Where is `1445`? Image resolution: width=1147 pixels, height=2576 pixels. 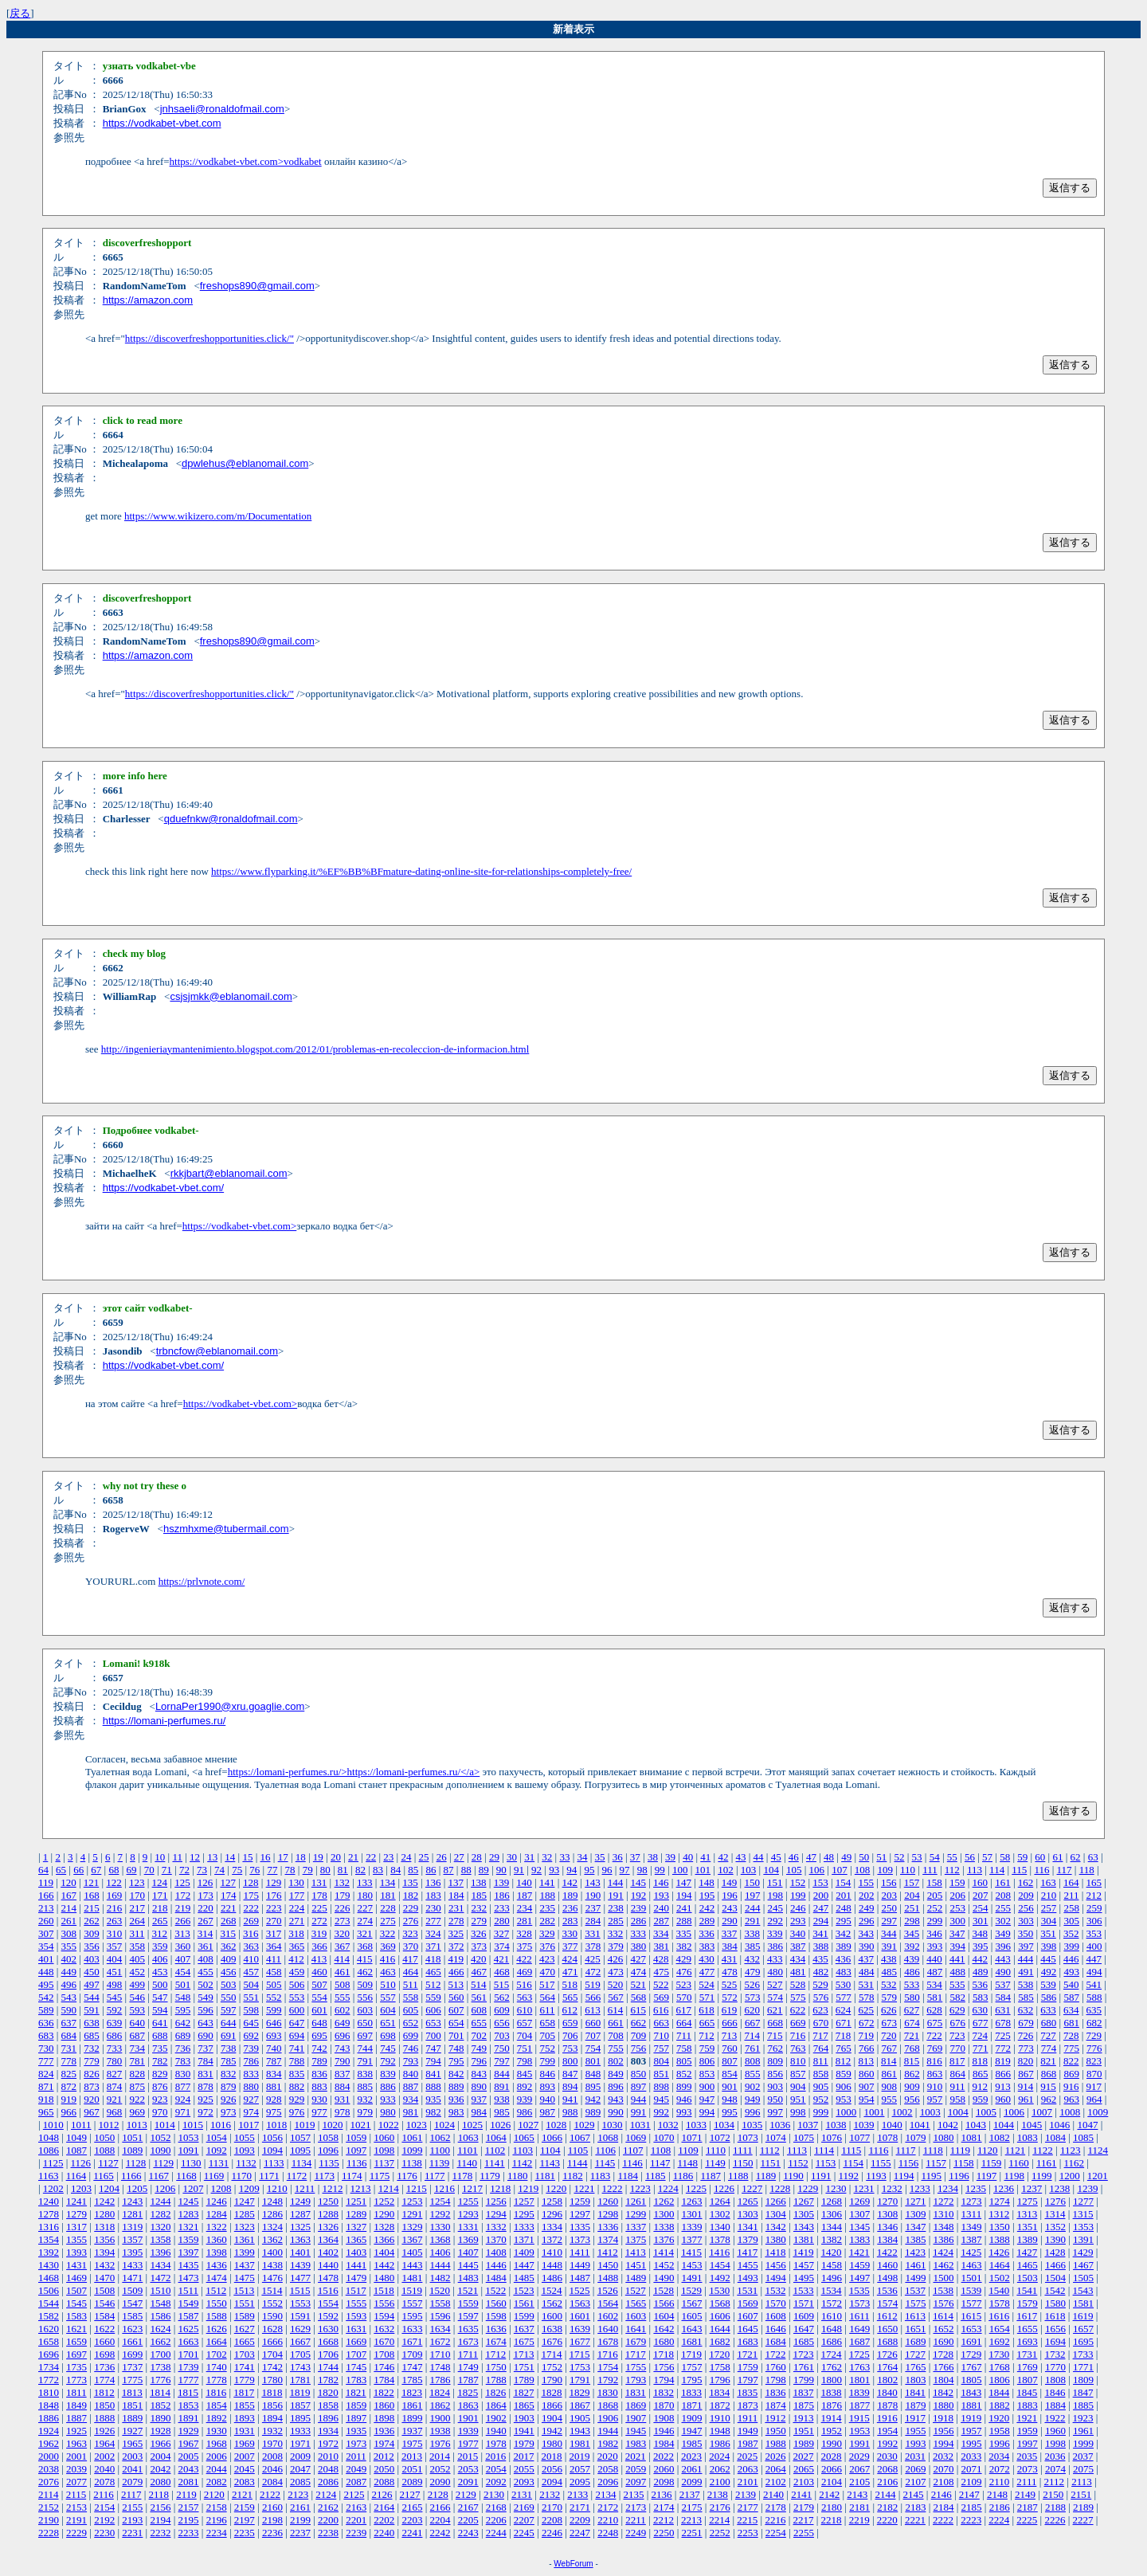
1445 is located at coordinates (468, 2265).